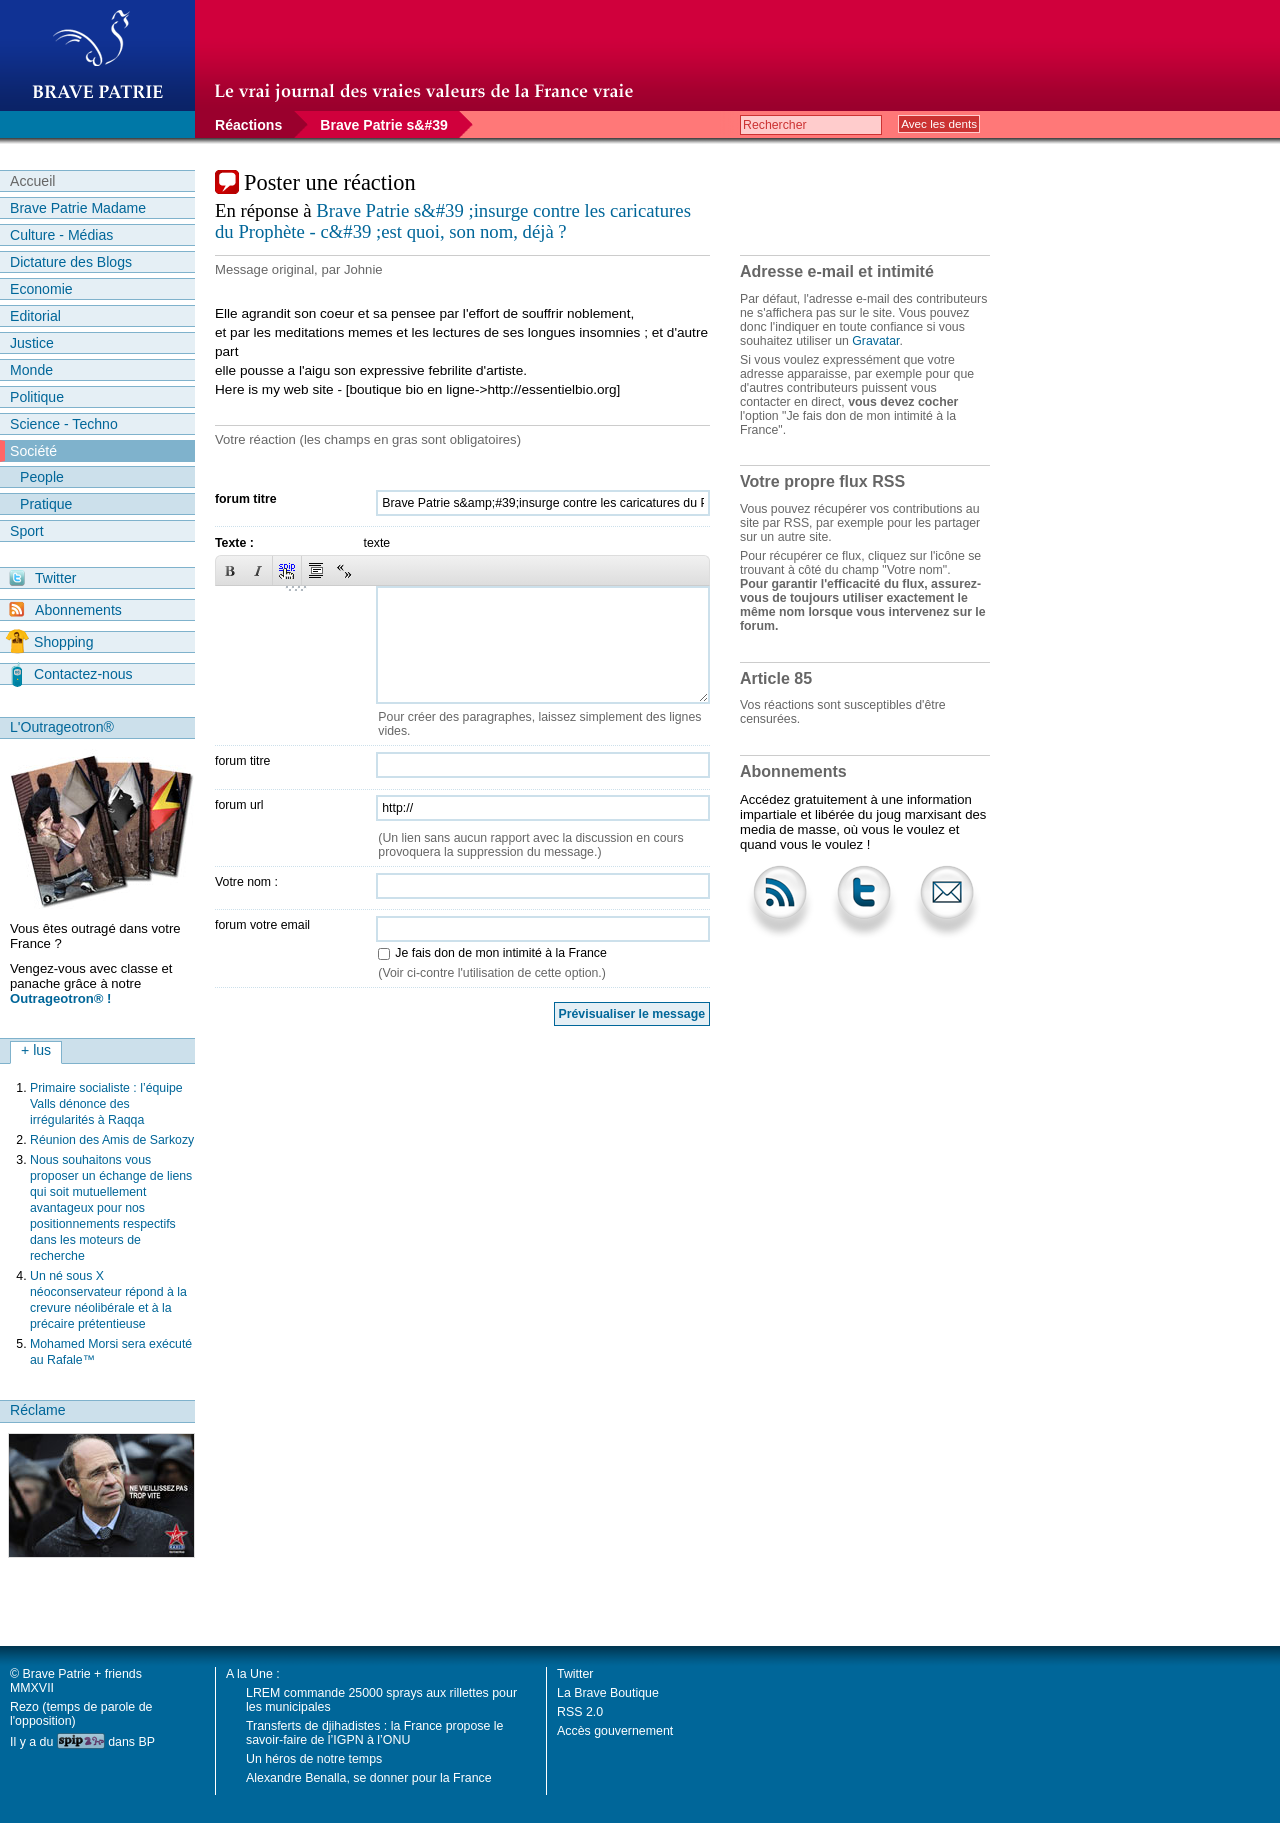  I want to click on Pratique, so click(46, 504).